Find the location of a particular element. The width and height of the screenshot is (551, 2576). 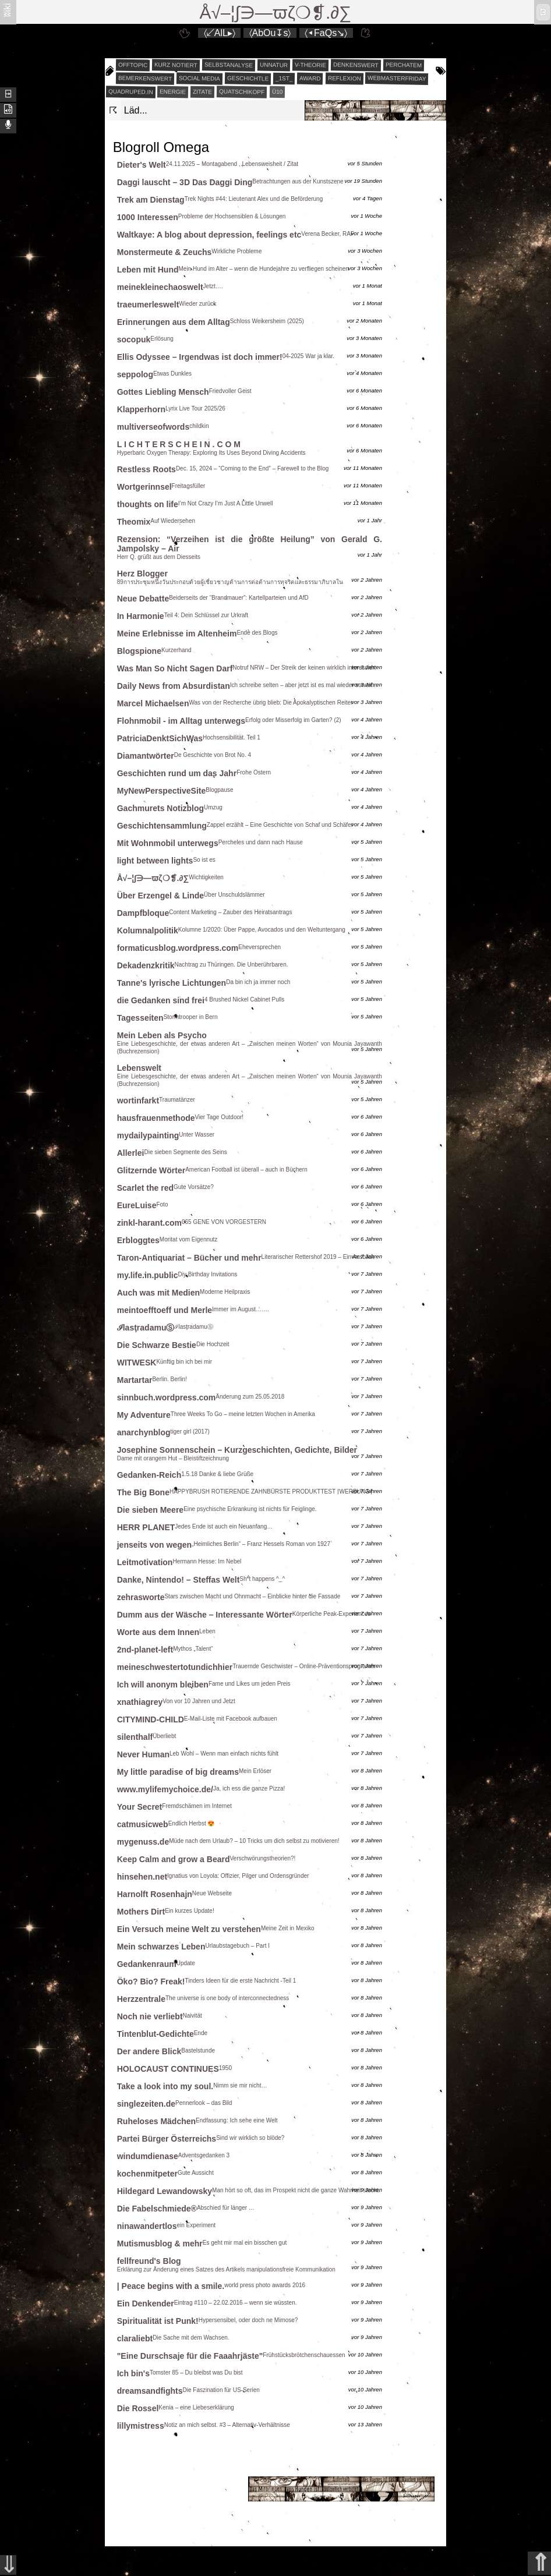

Was von der Recherche übrig blieb: Die Apokalyptischen Reiter is located at coordinates (270, 702).